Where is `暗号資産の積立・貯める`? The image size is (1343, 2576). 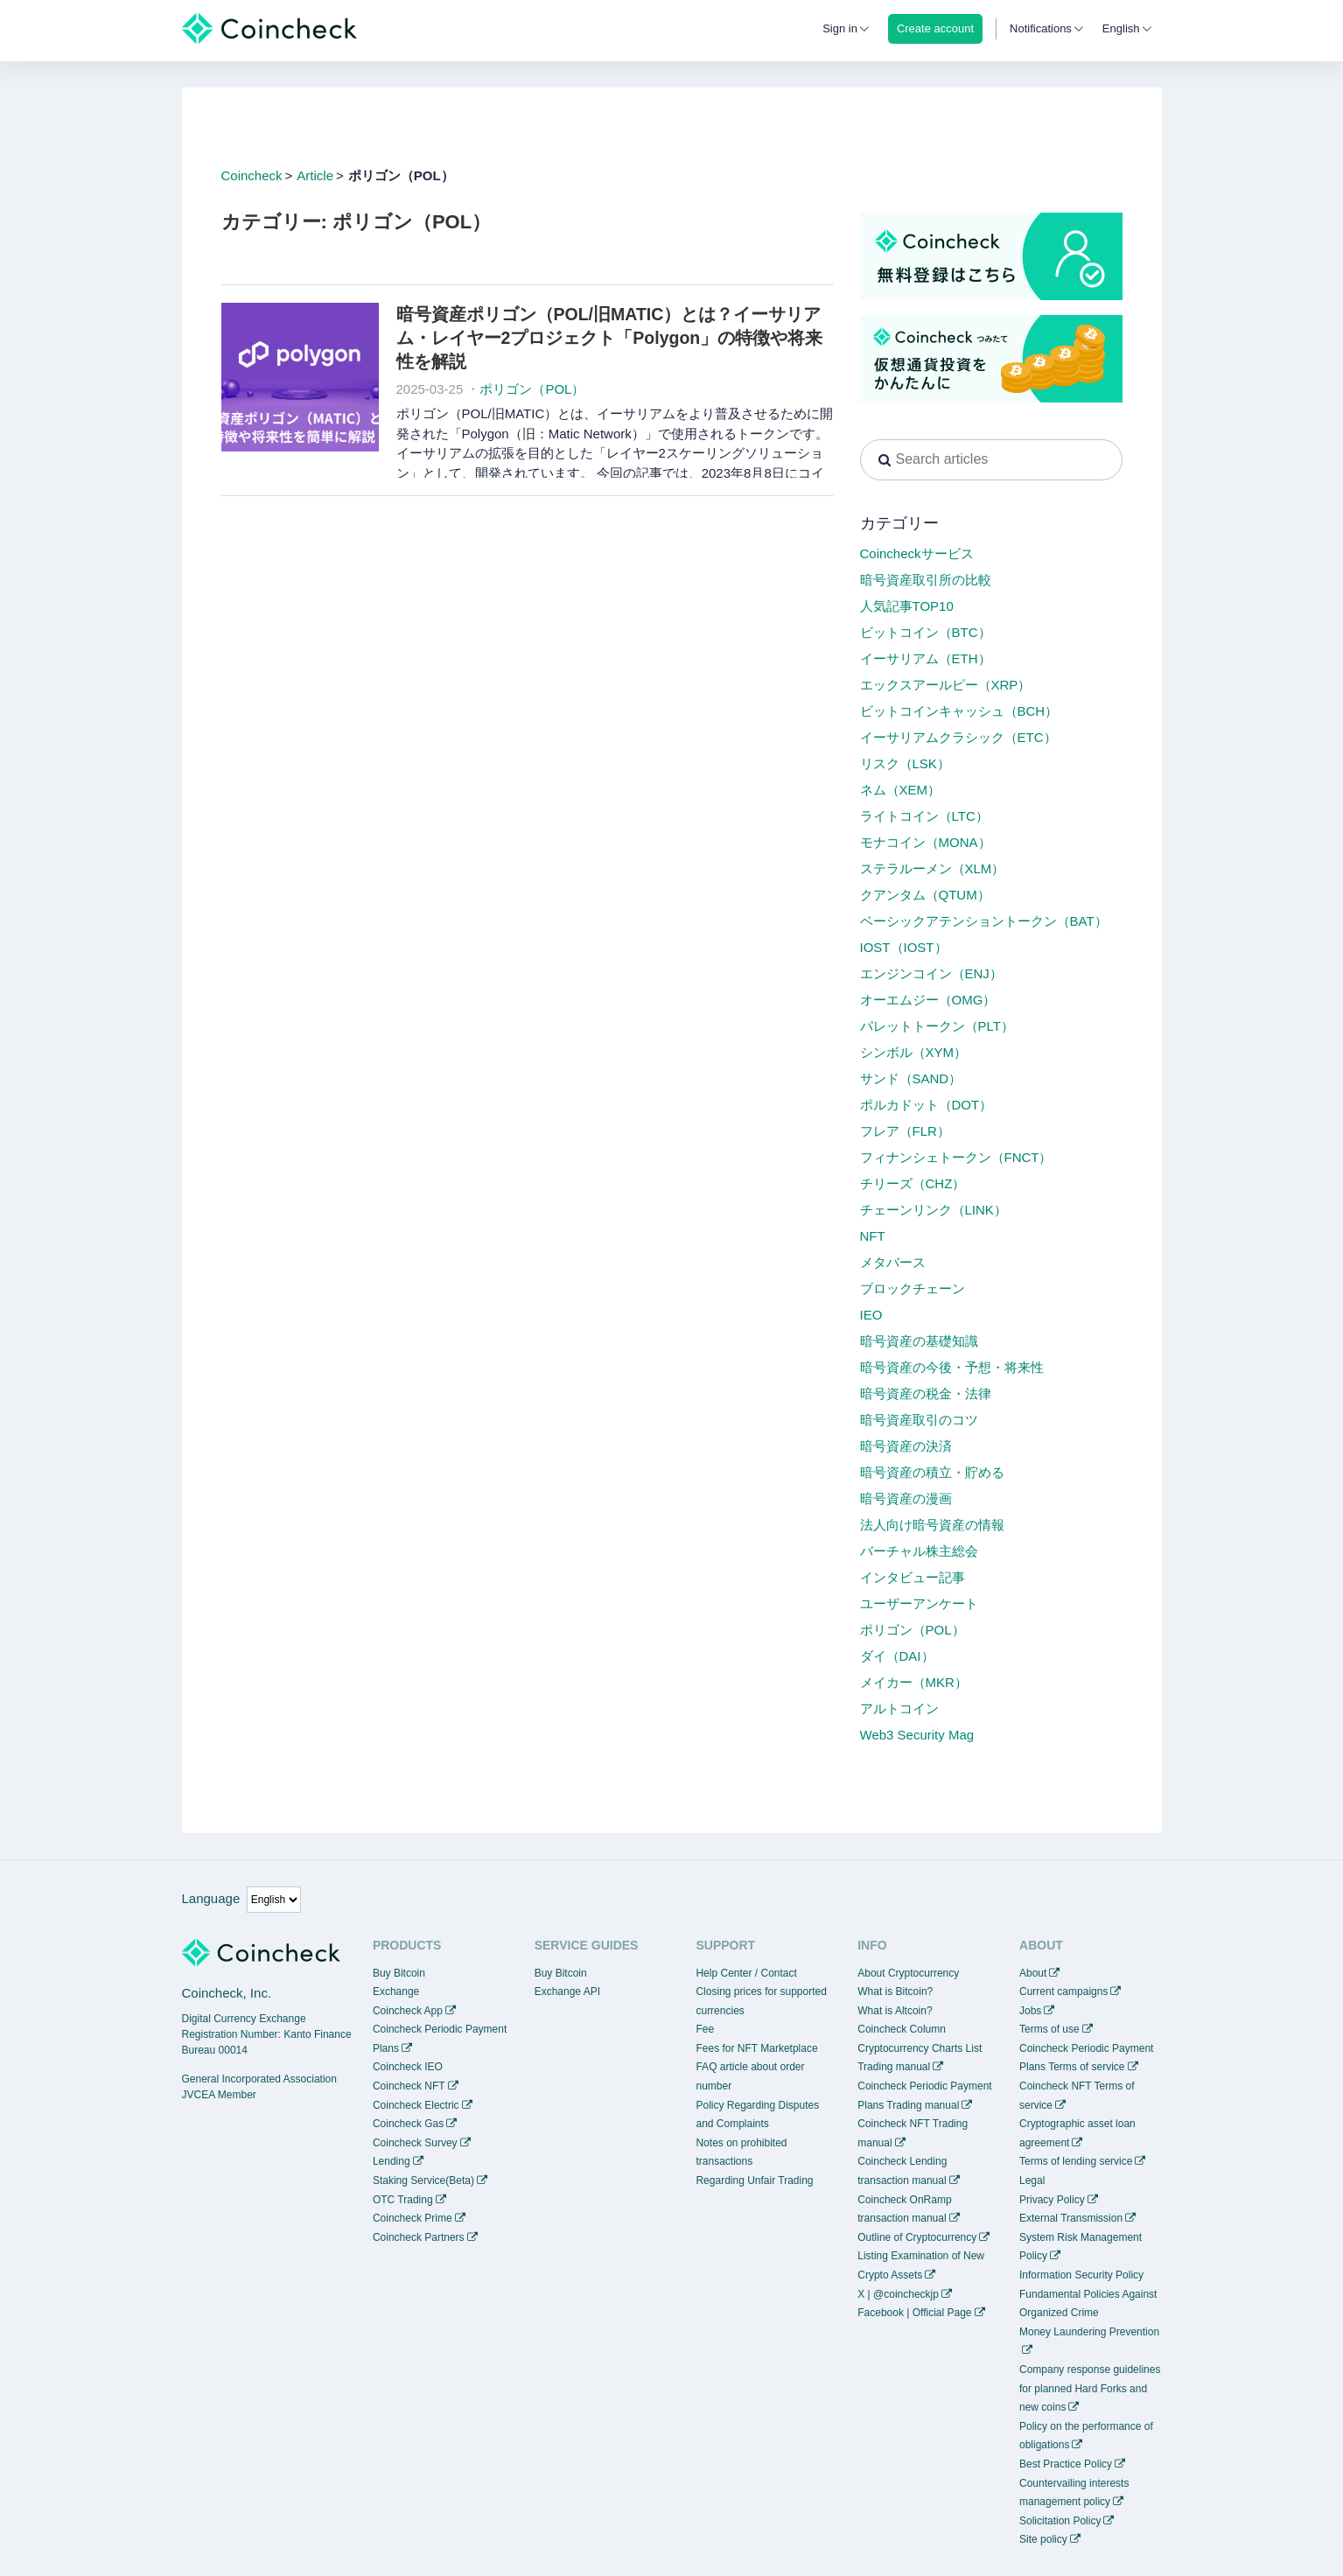
暗号資産の積立・貯める is located at coordinates (932, 1472).